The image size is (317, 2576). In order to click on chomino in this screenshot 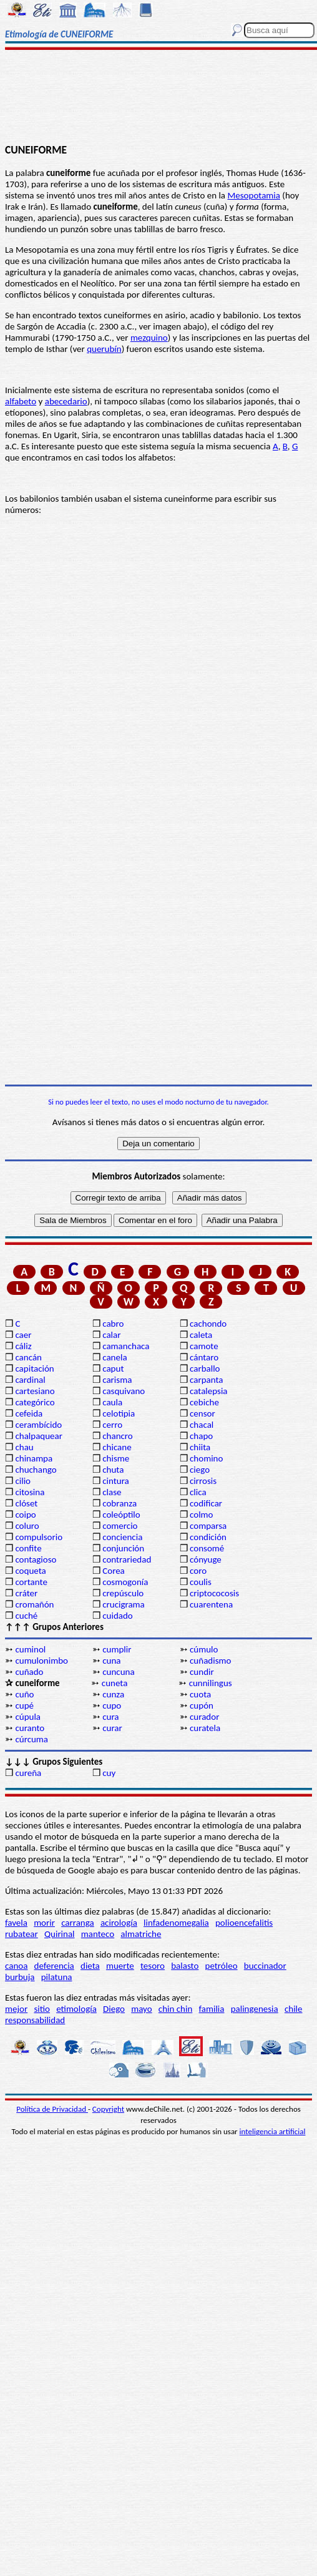, I will do `click(206, 1458)`.